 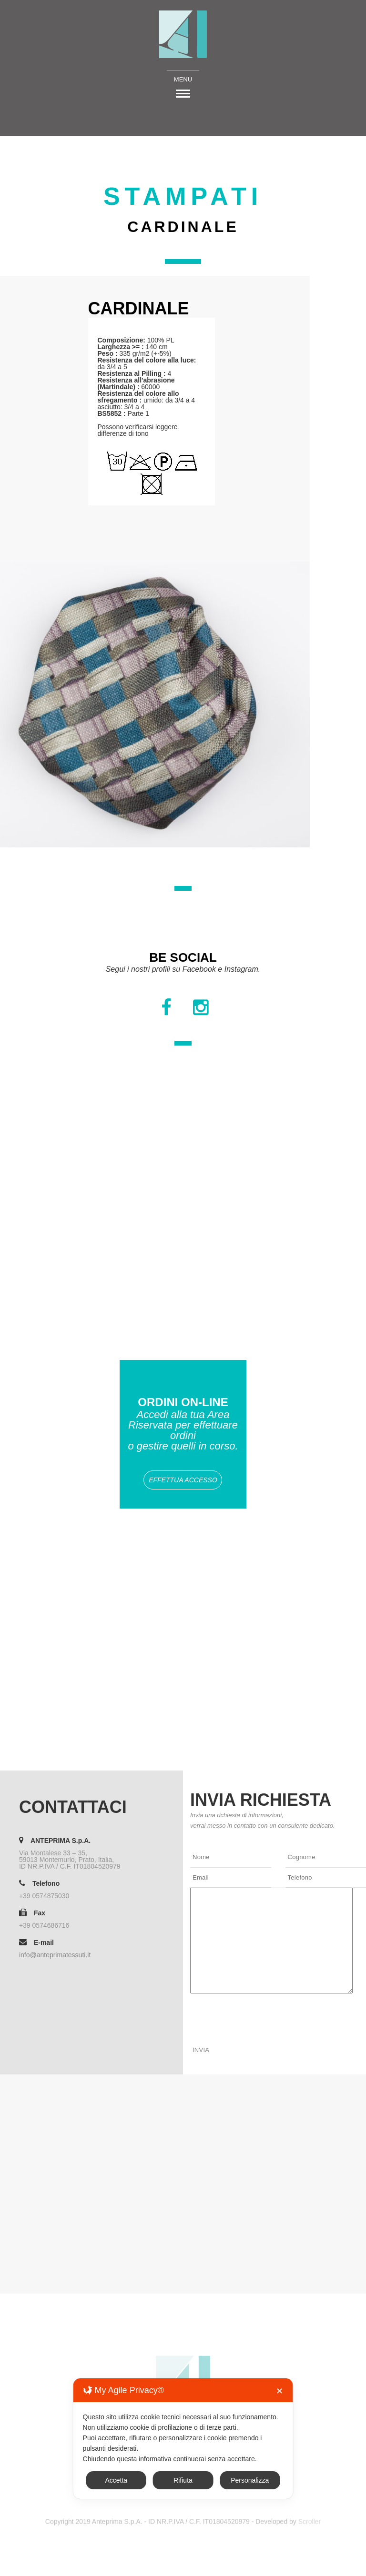 I want to click on [presentation], so click(x=262, y=2015).